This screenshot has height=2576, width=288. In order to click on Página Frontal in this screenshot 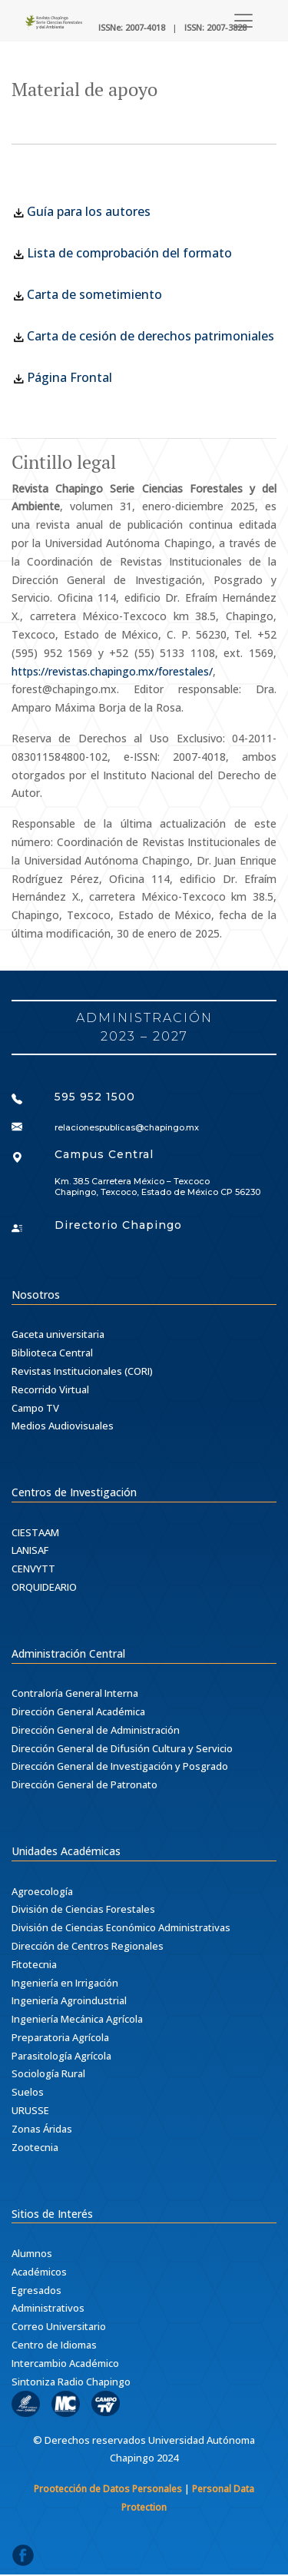, I will do `click(69, 377)`.